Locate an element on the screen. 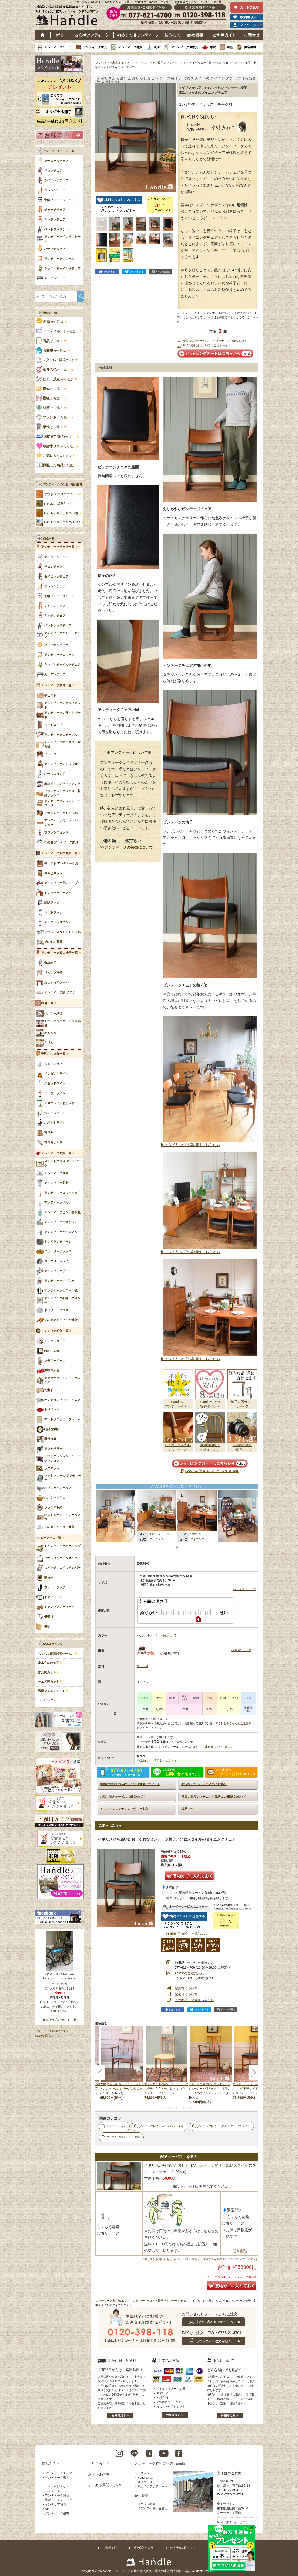  アンティーク風家具 is located at coordinates (184, 47).